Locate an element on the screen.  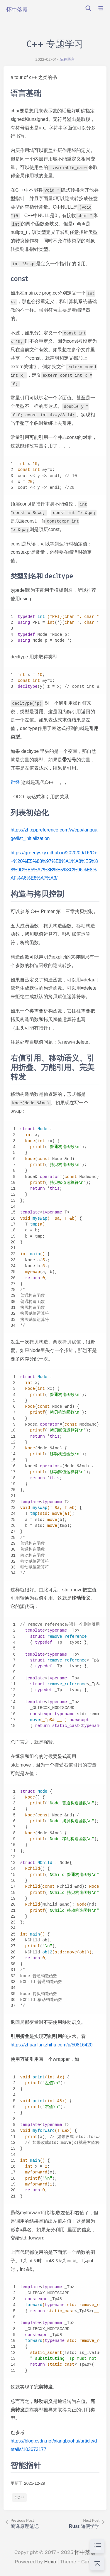
Cards is located at coordinates (88, 2562).